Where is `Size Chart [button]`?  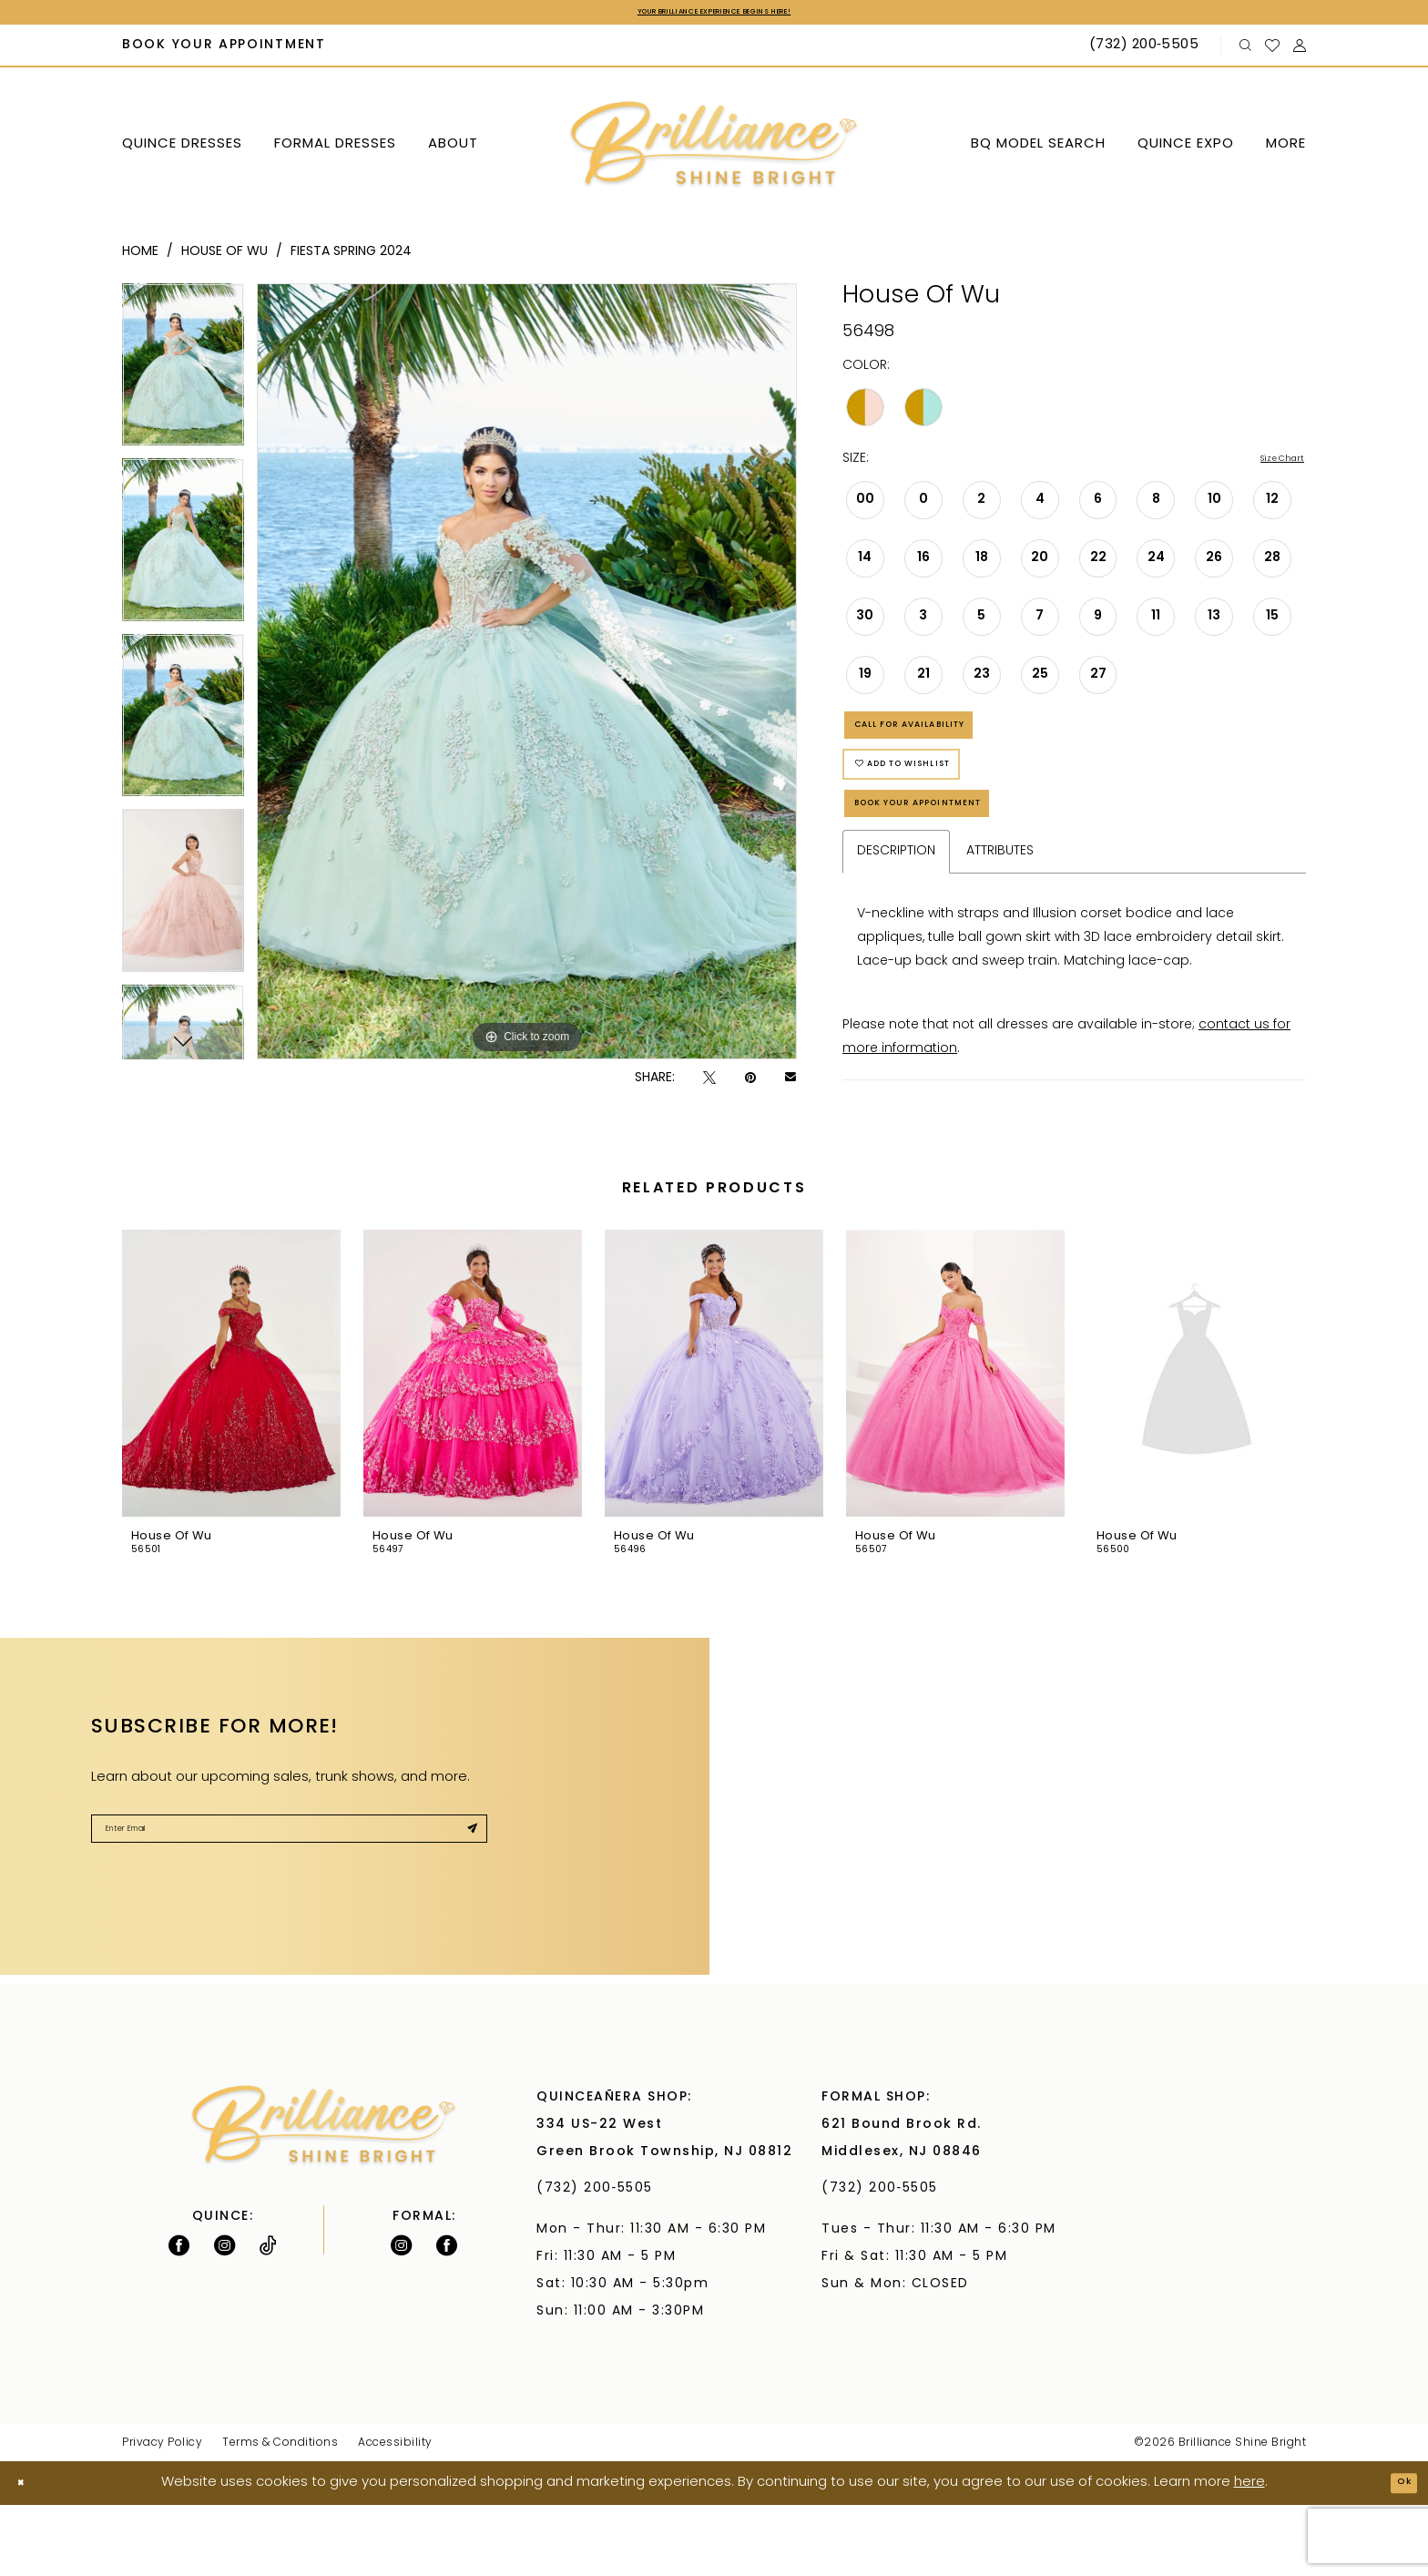 Size Chart [button] is located at coordinates (1271, 465).